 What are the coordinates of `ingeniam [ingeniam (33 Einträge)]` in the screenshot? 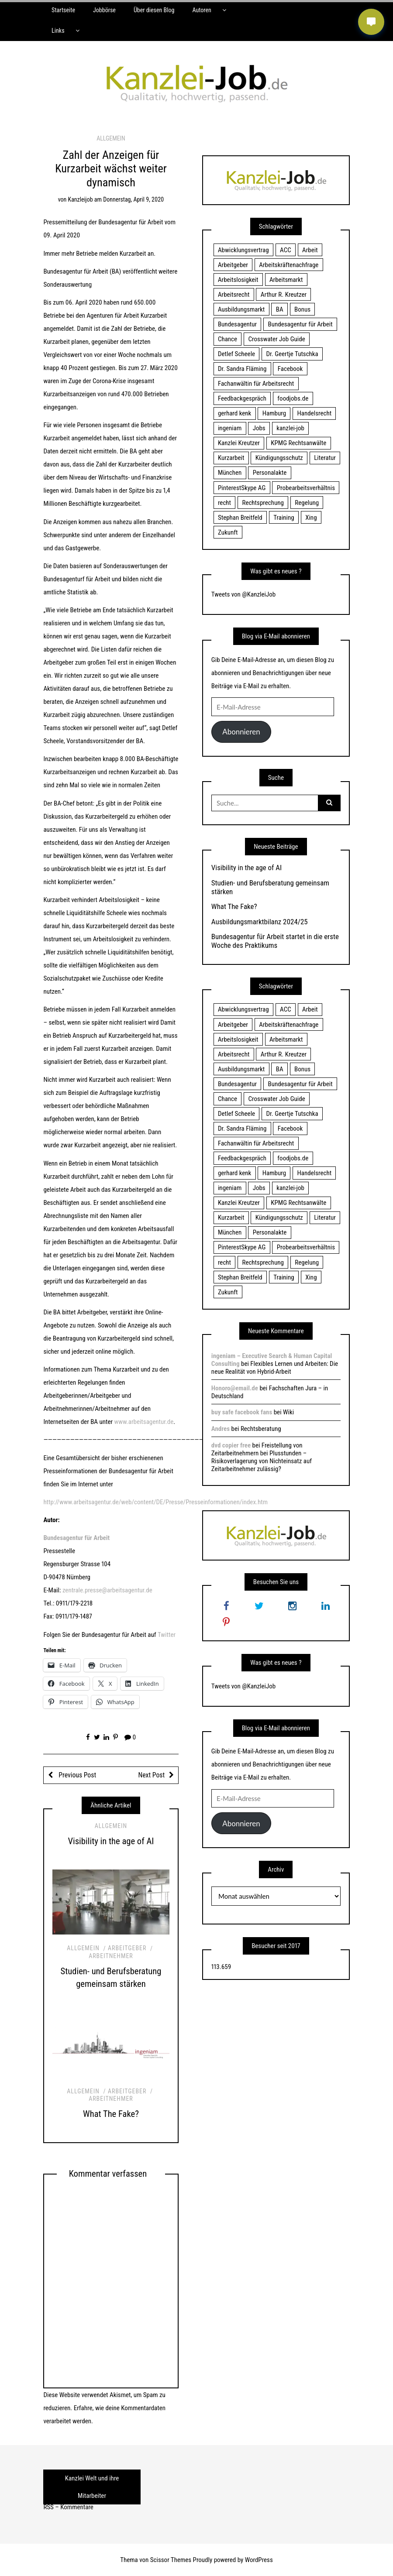 It's located at (229, 428).